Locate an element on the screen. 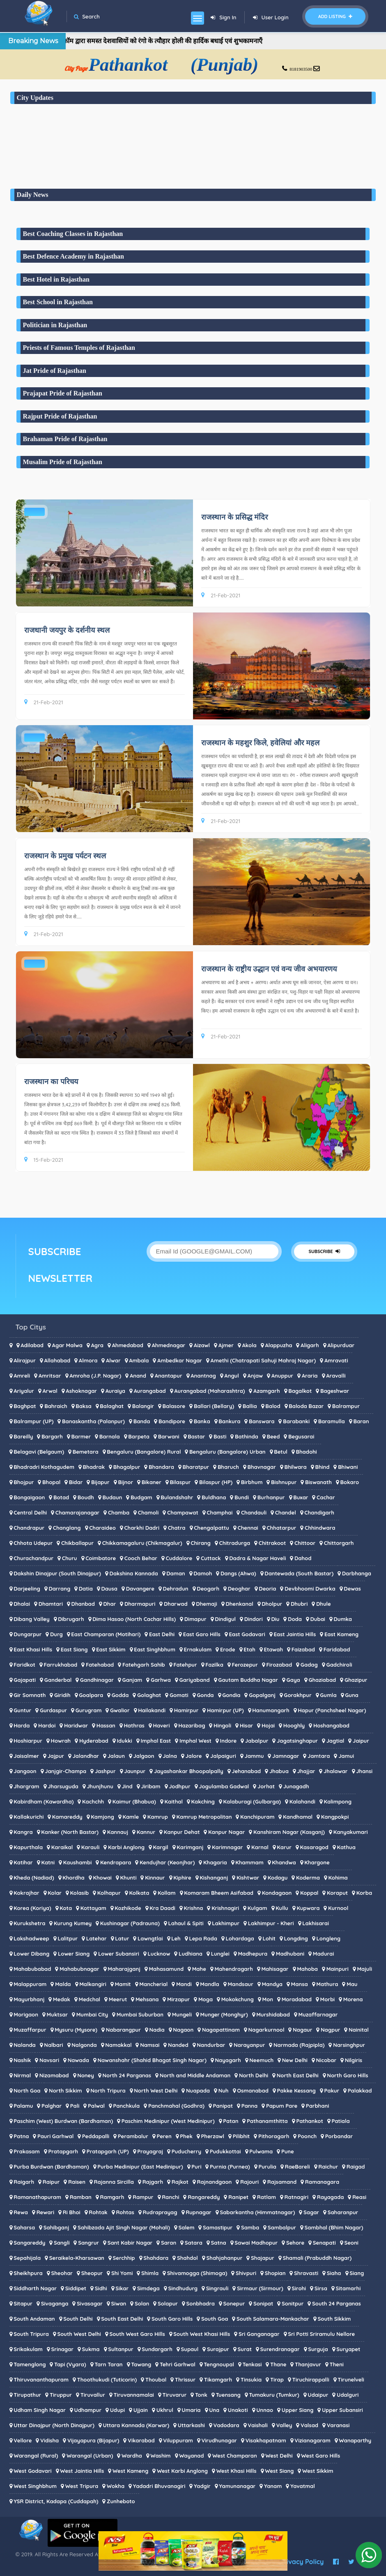 The width and height of the screenshot is (386, 2576). Panipat is located at coordinates (223, 2105).